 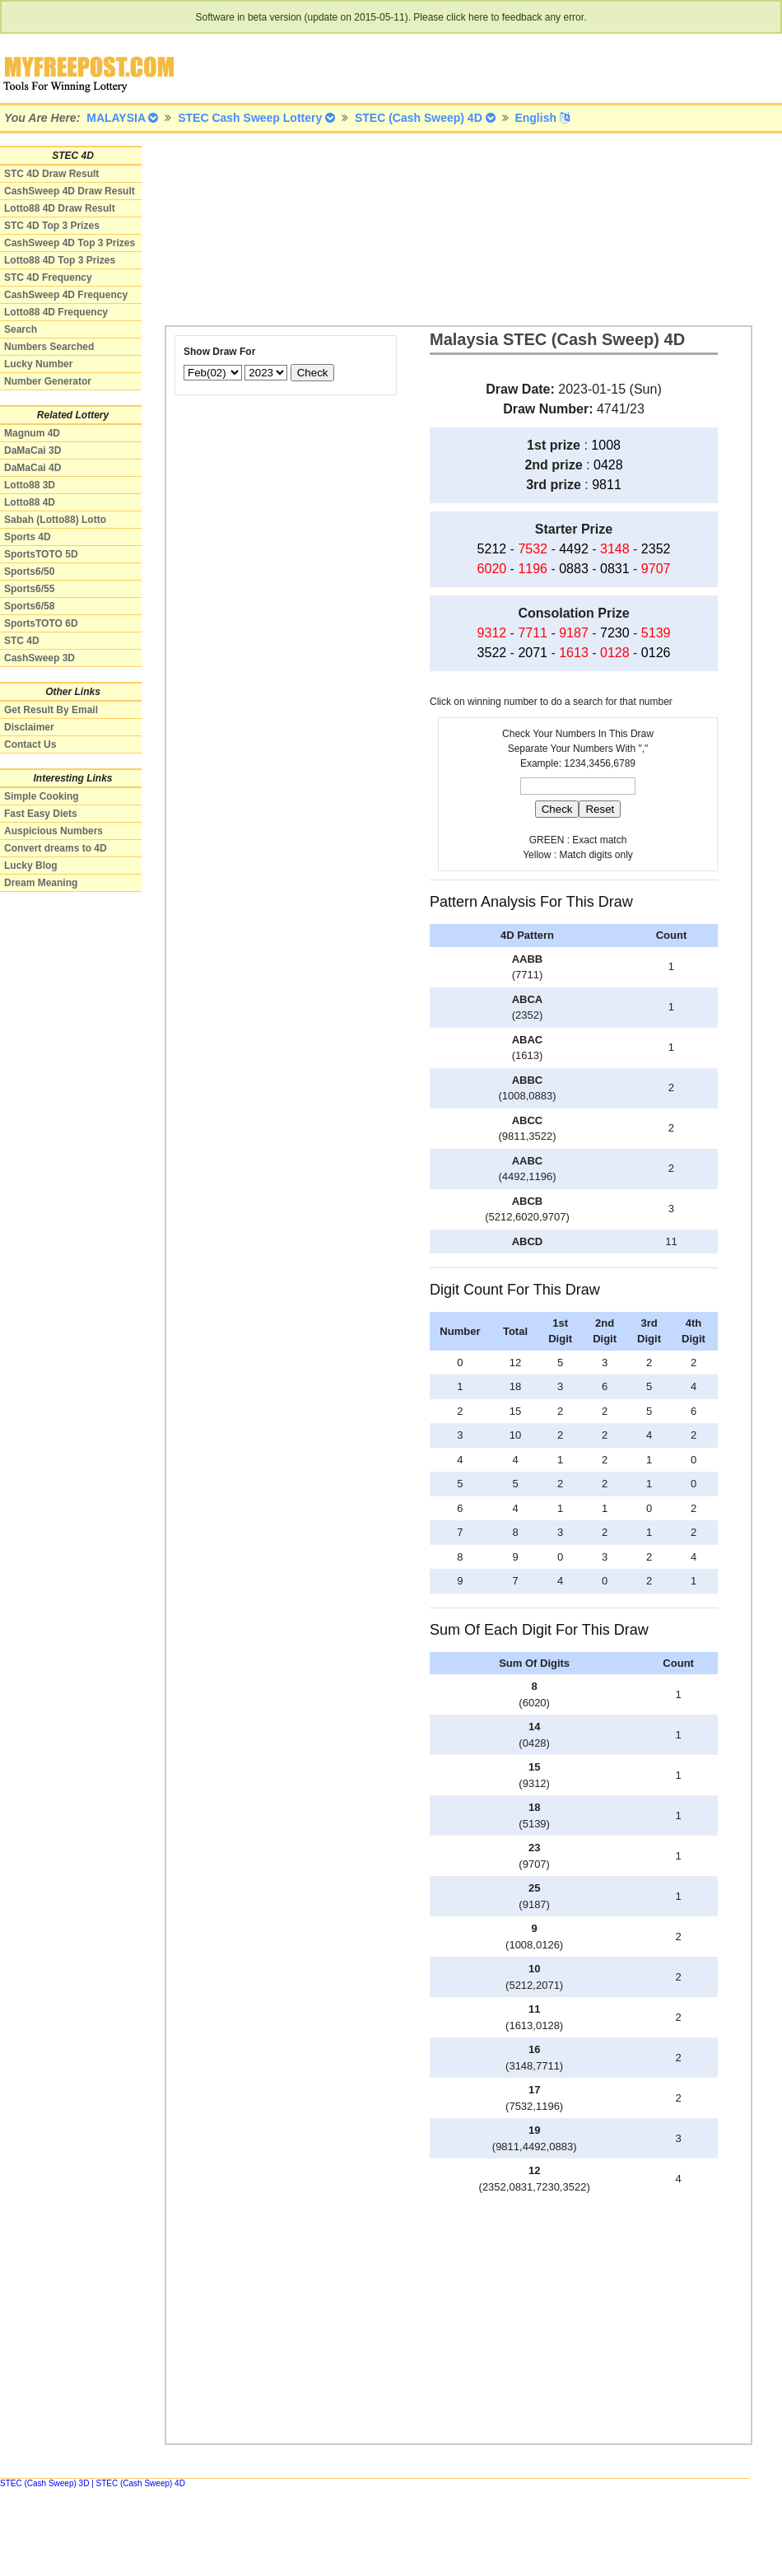 What do you see at coordinates (29, 502) in the screenshot?
I see `Lotto88 4D` at bounding box center [29, 502].